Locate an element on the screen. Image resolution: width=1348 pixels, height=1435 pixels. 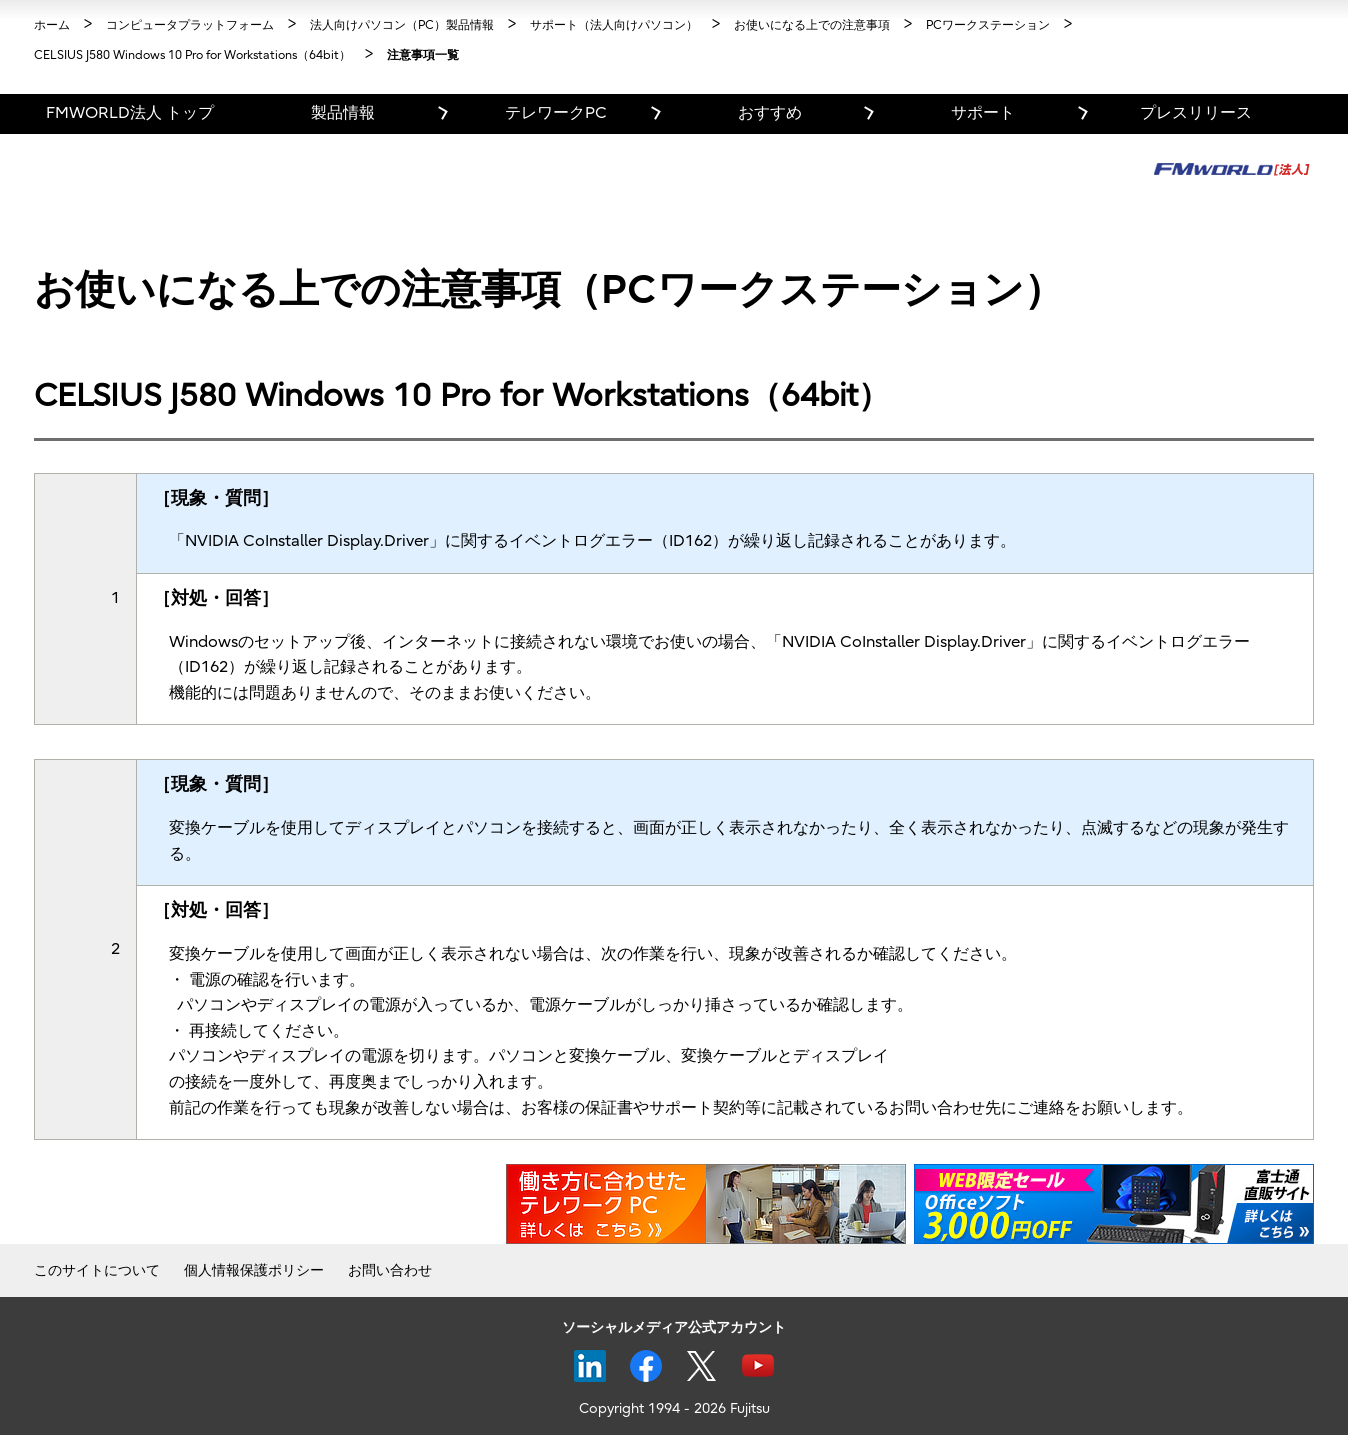
おすすめ is located at coordinates (770, 113).